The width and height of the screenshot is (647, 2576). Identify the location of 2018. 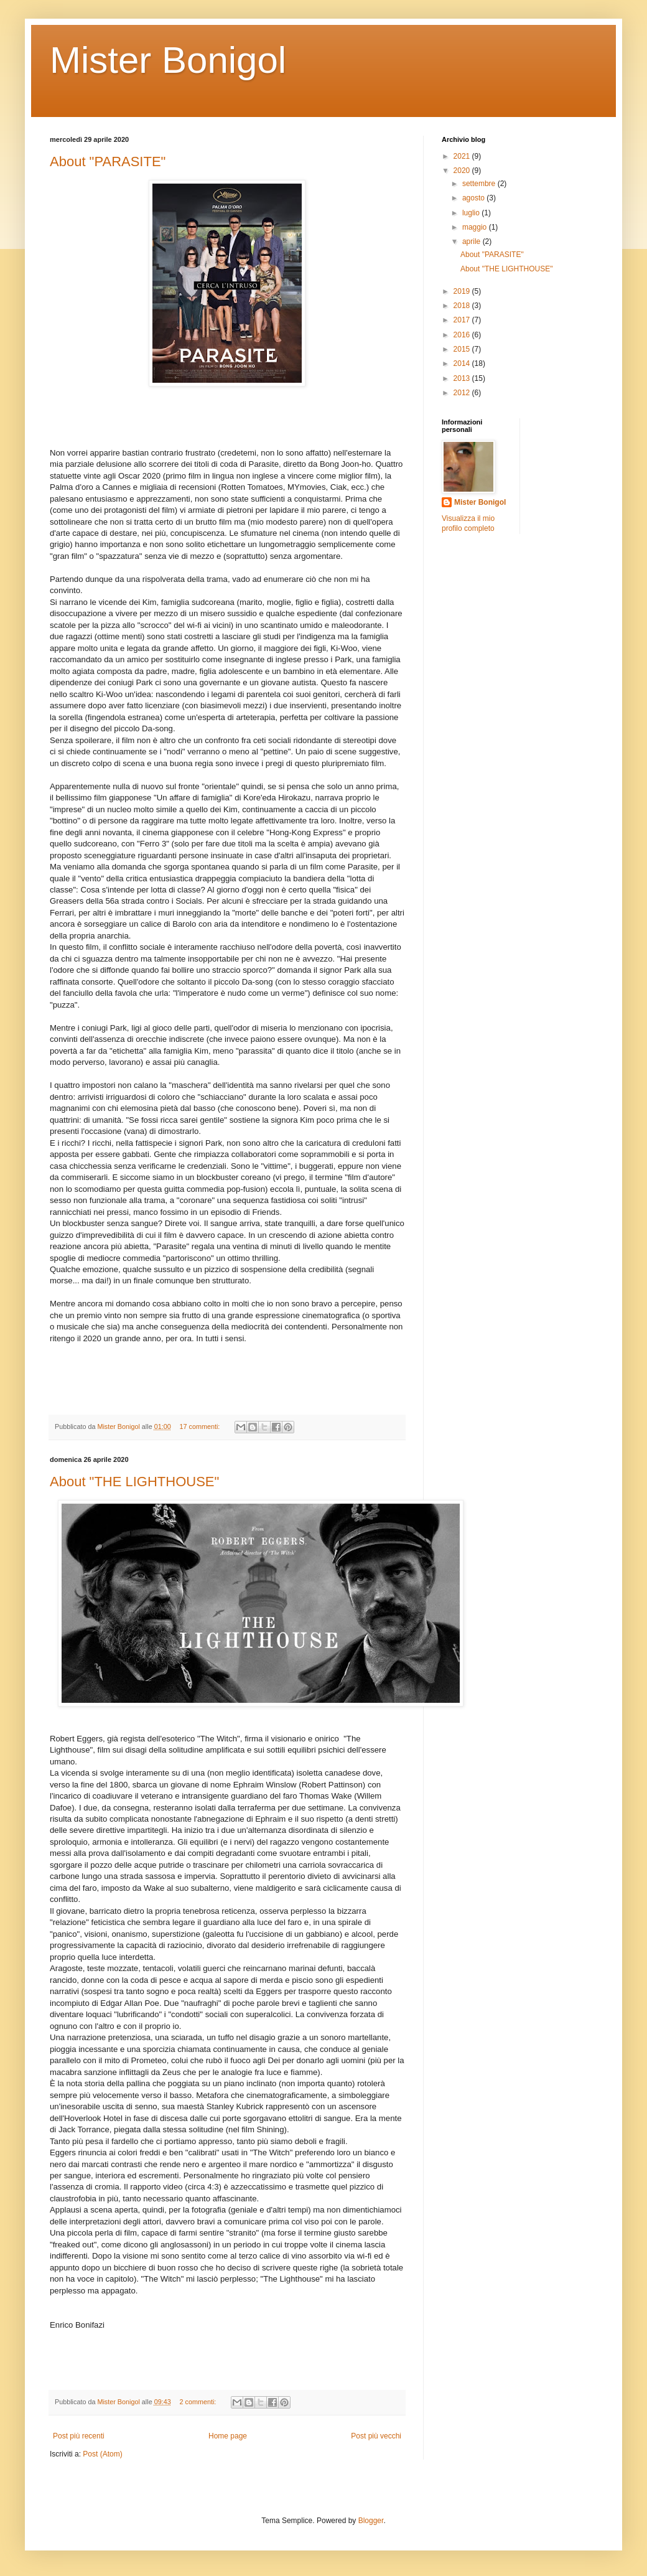
(463, 305).